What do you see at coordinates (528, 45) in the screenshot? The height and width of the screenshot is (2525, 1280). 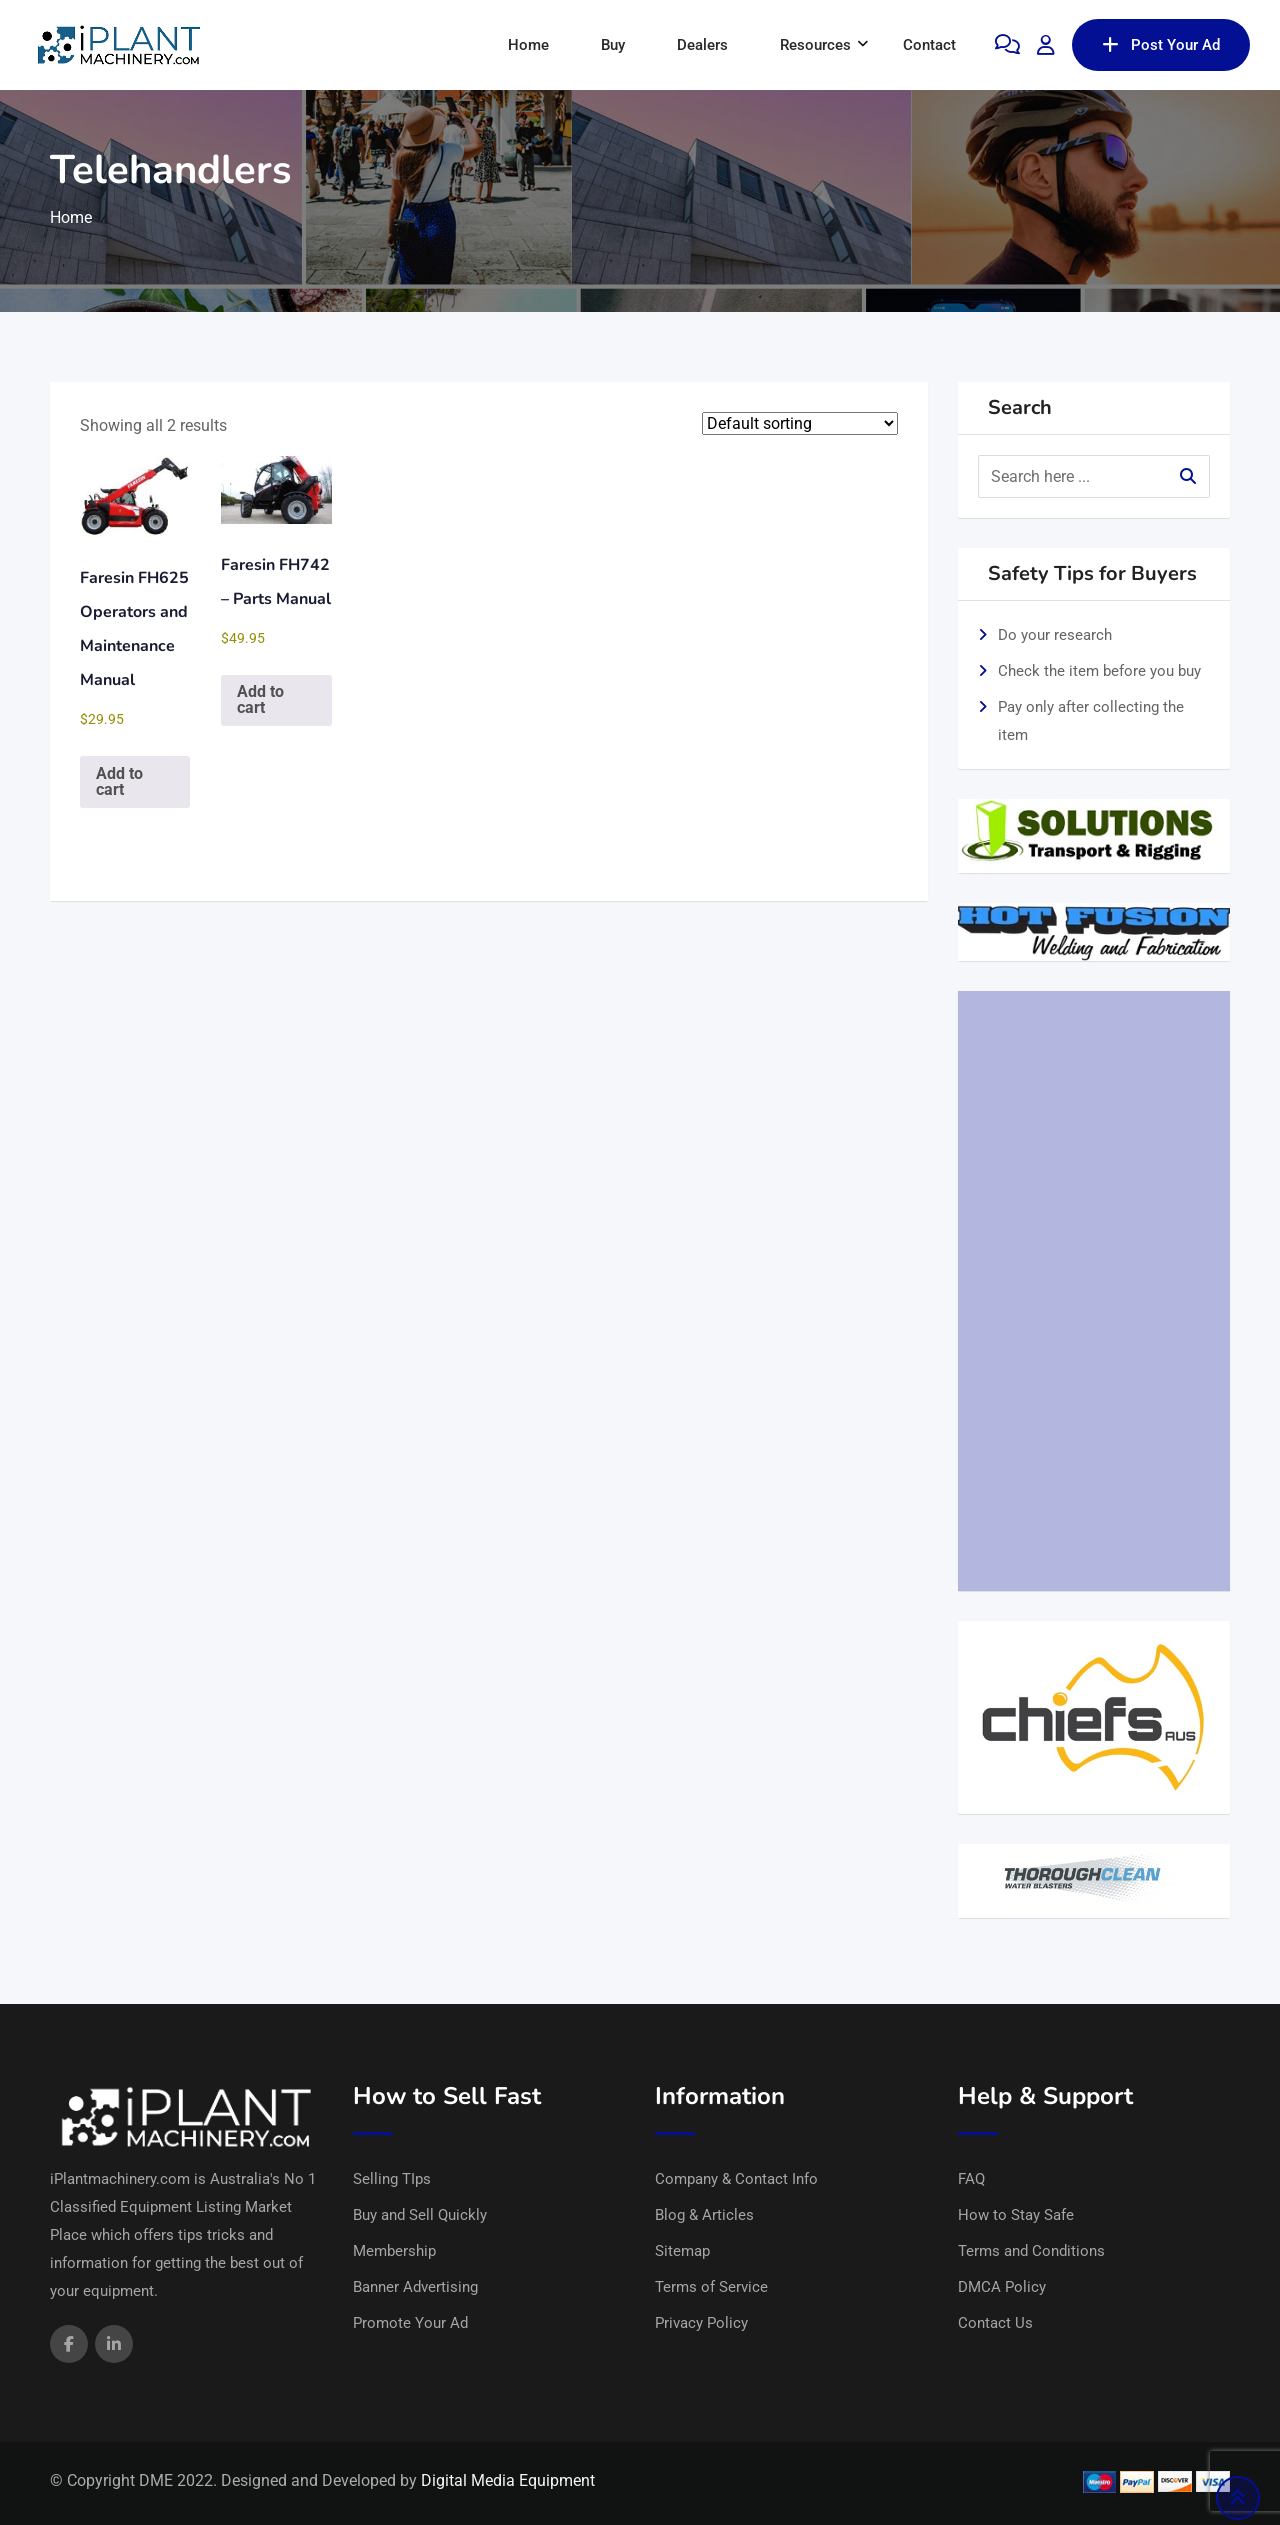 I see `Home` at bounding box center [528, 45].